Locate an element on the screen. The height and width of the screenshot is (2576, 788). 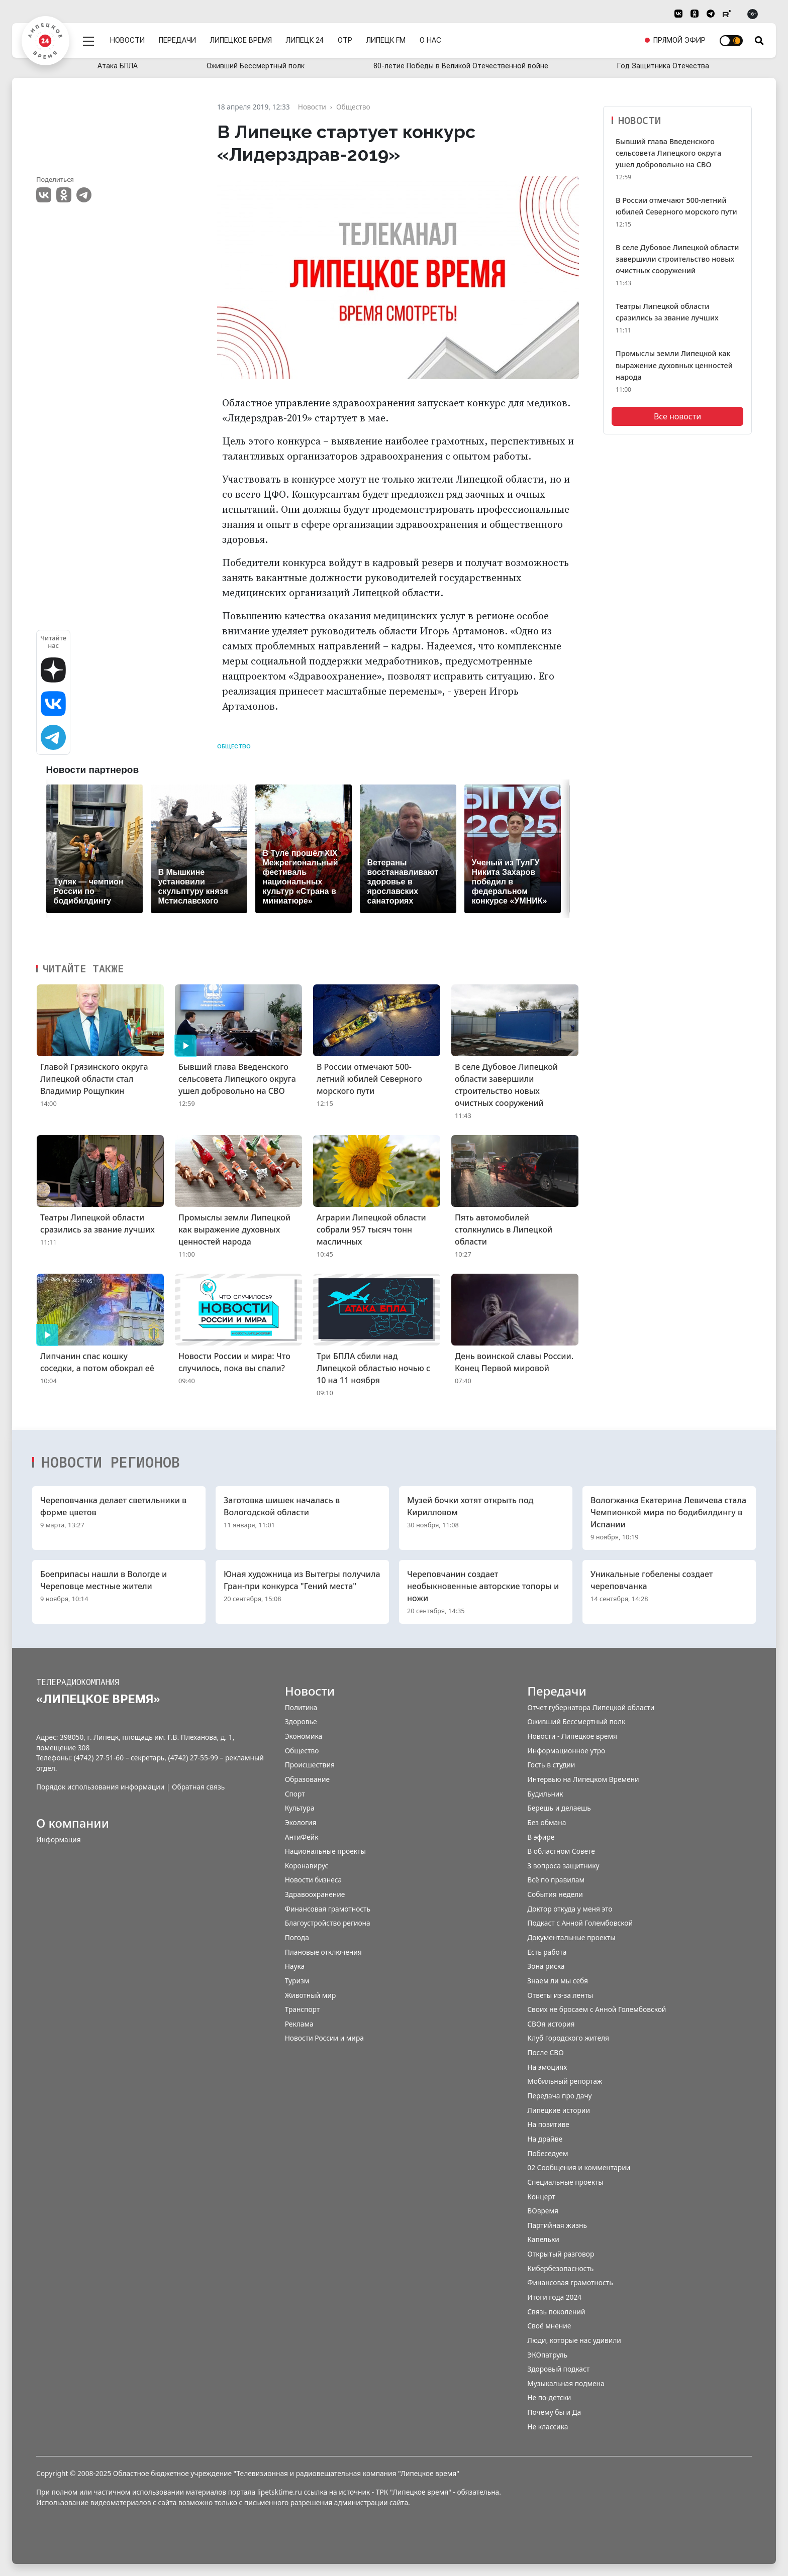
Ответы из-за ленты is located at coordinates (560, 1995).